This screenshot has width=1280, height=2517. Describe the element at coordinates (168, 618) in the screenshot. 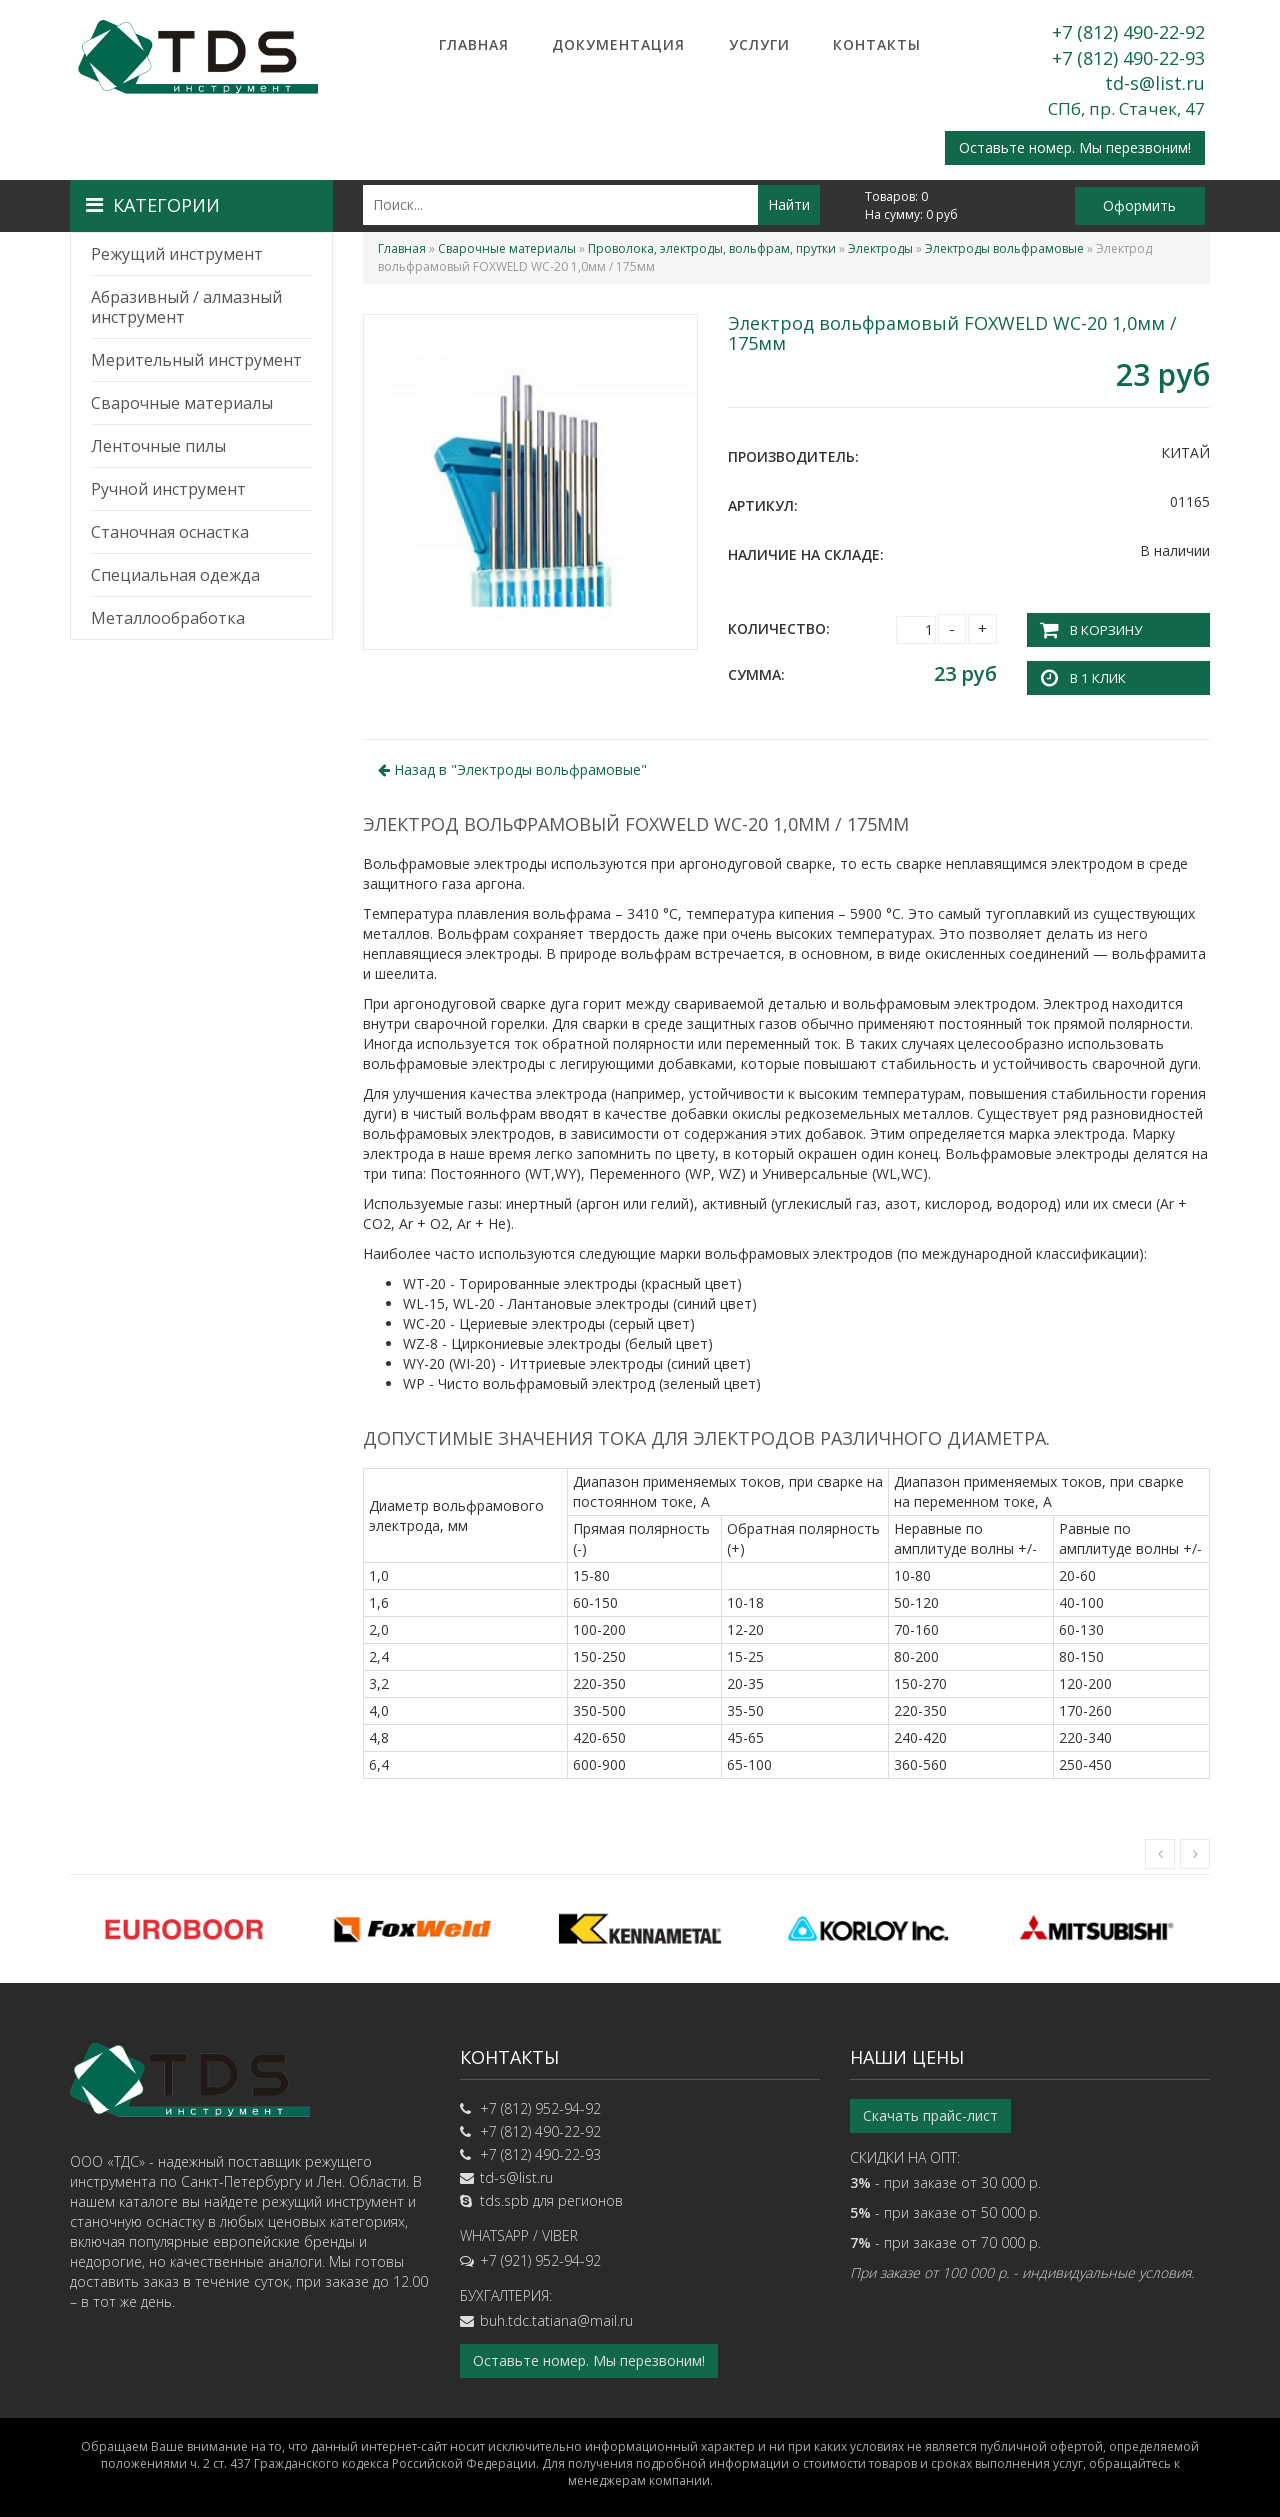

I see `Металлообработка` at that location.